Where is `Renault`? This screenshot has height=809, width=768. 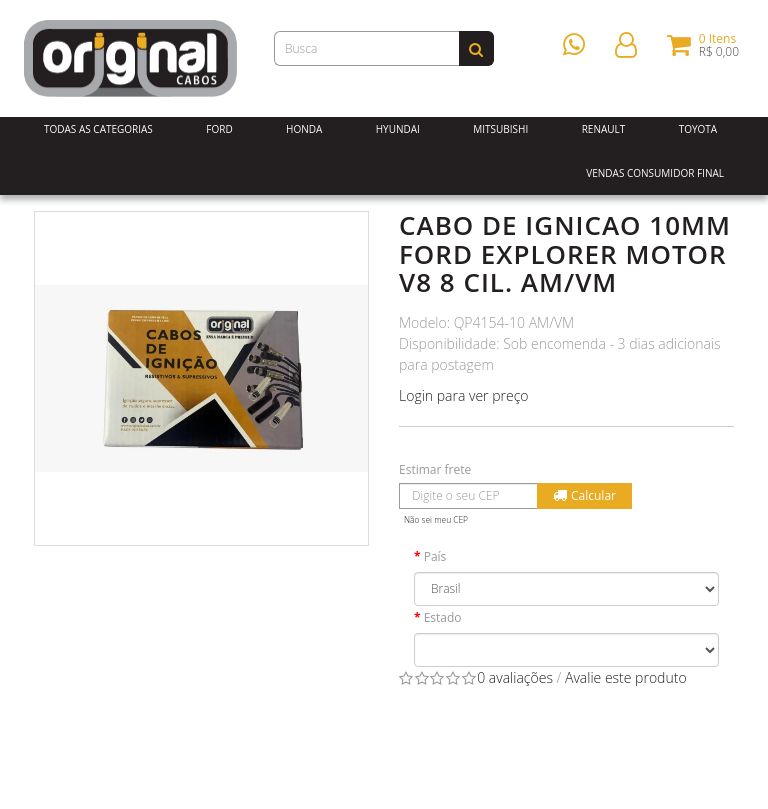
Renault is located at coordinates (604, 129).